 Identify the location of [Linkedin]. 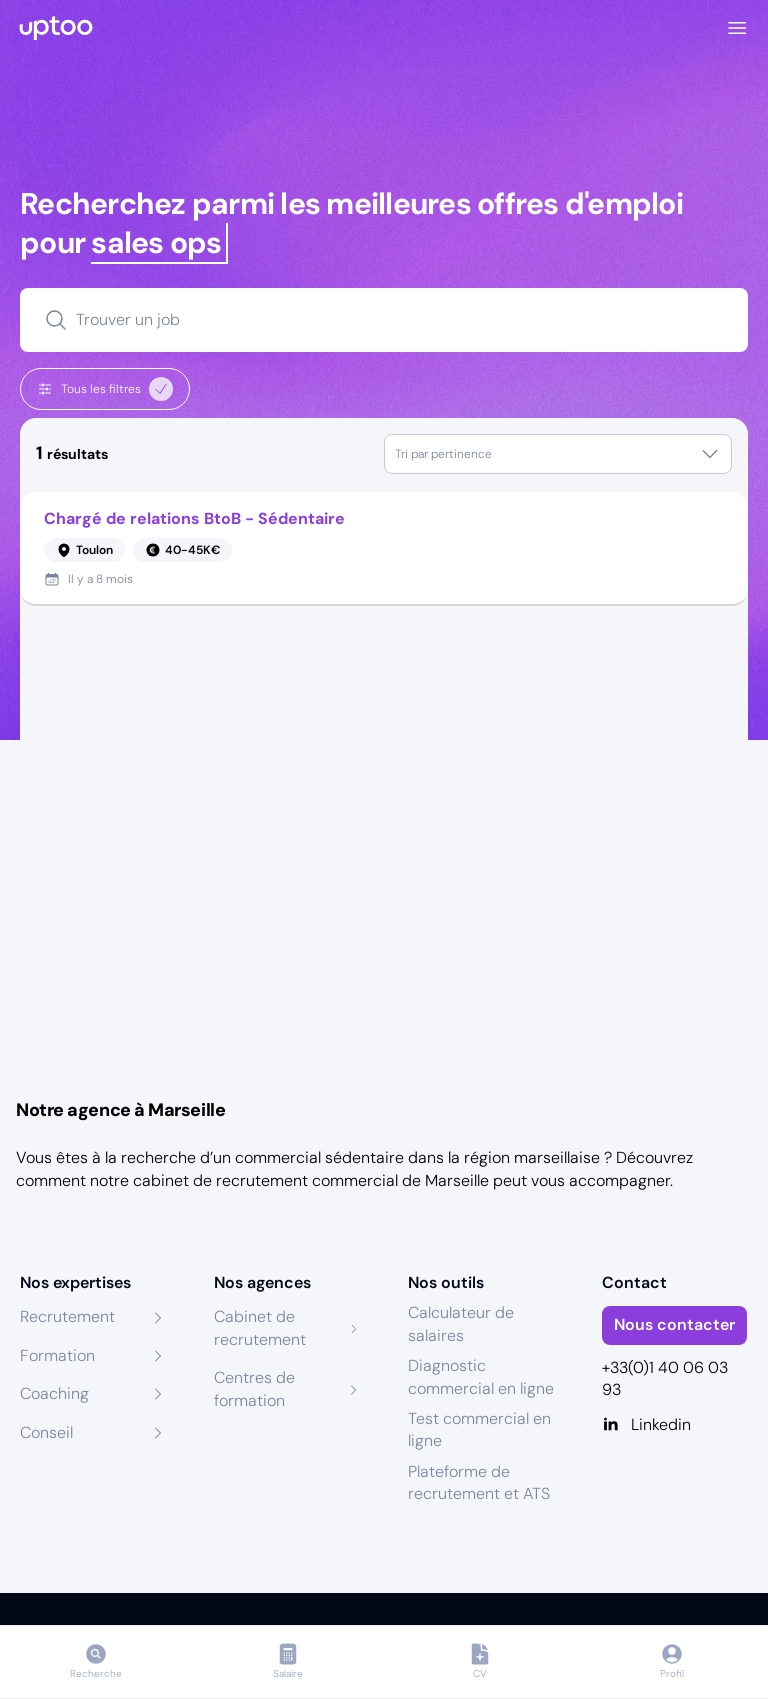
(675, 1425).